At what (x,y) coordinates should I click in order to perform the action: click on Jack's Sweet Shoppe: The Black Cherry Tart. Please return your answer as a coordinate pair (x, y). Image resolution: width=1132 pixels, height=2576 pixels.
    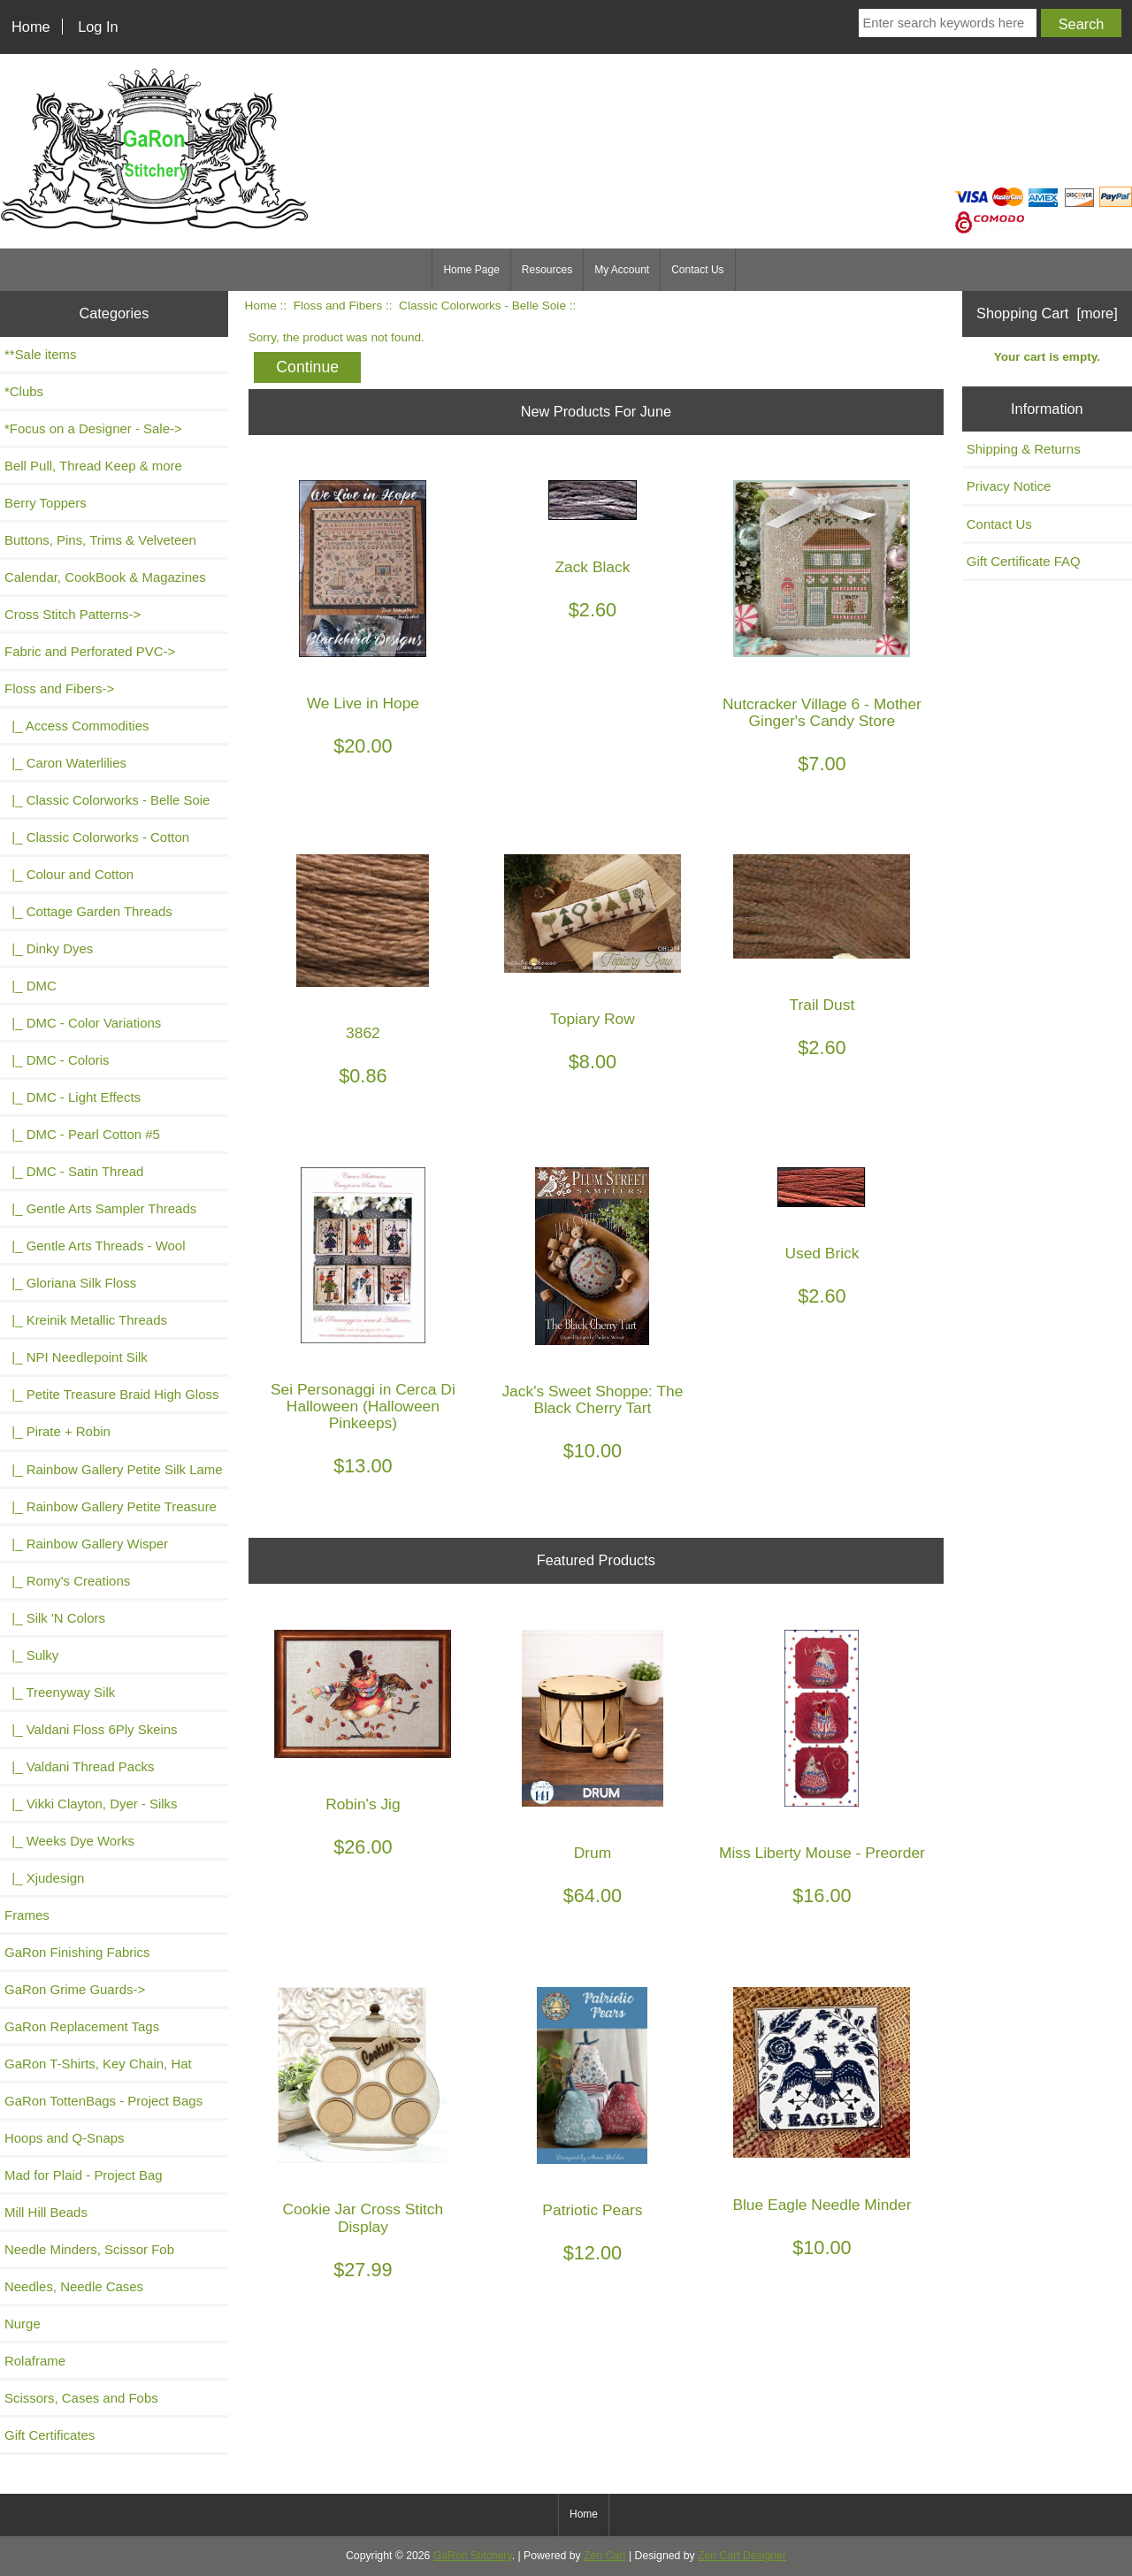
    Looking at the image, I should click on (592, 1400).